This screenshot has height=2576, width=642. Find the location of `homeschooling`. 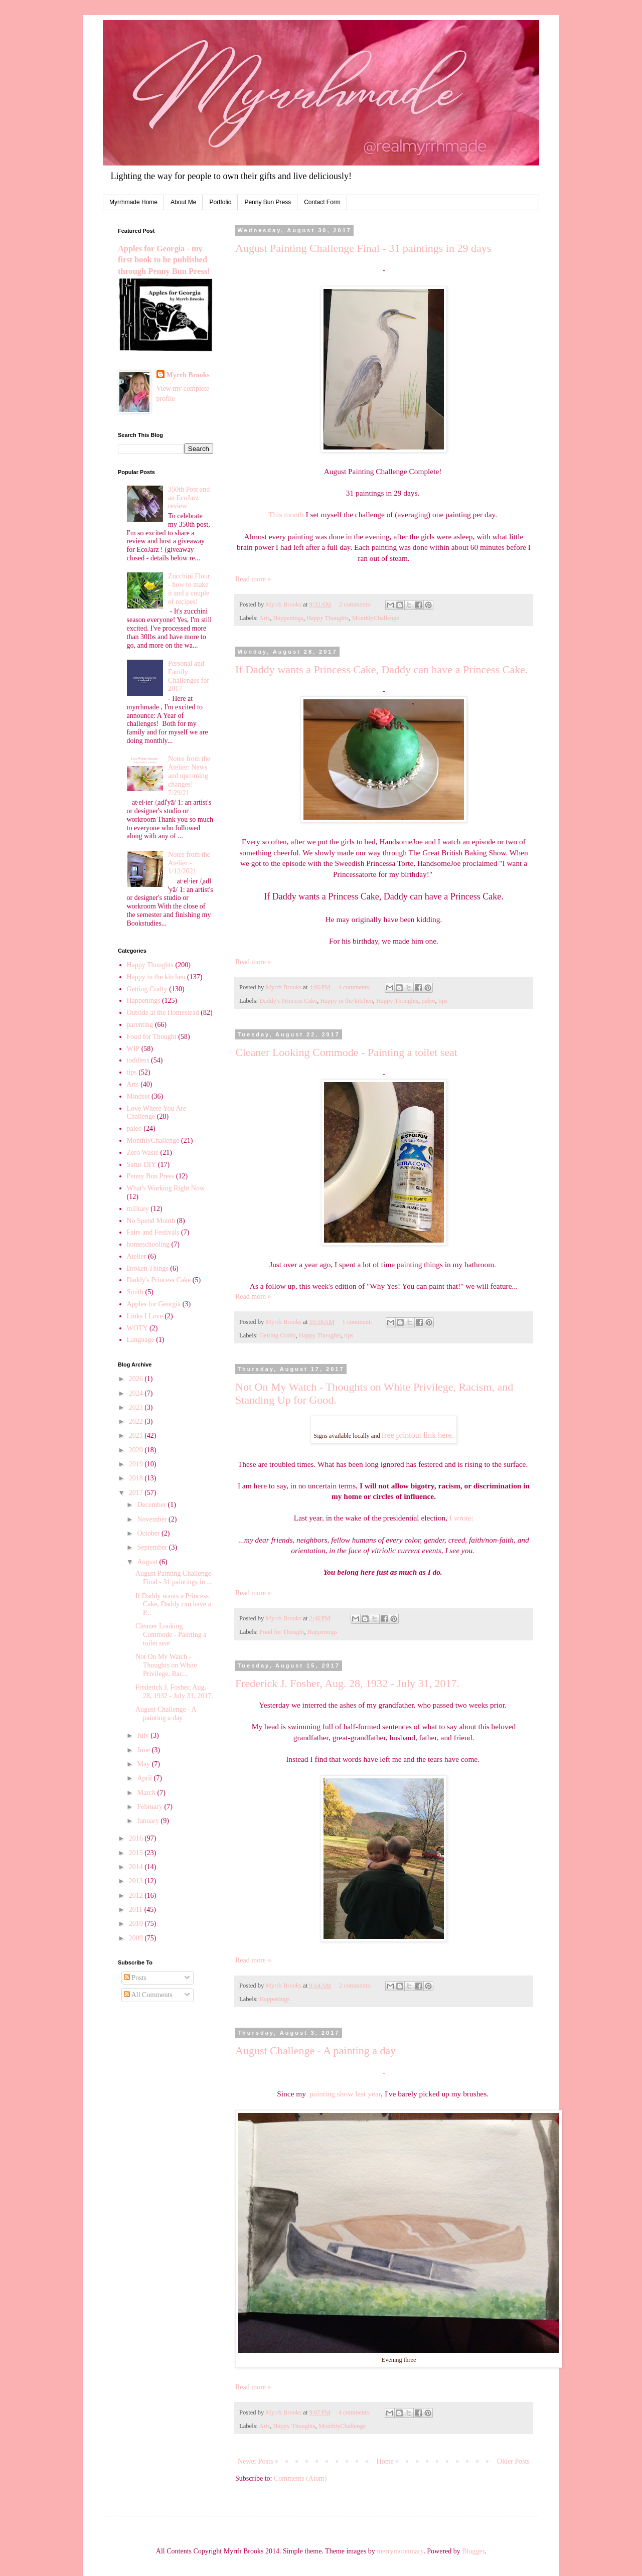

homeschooling is located at coordinates (148, 1244).